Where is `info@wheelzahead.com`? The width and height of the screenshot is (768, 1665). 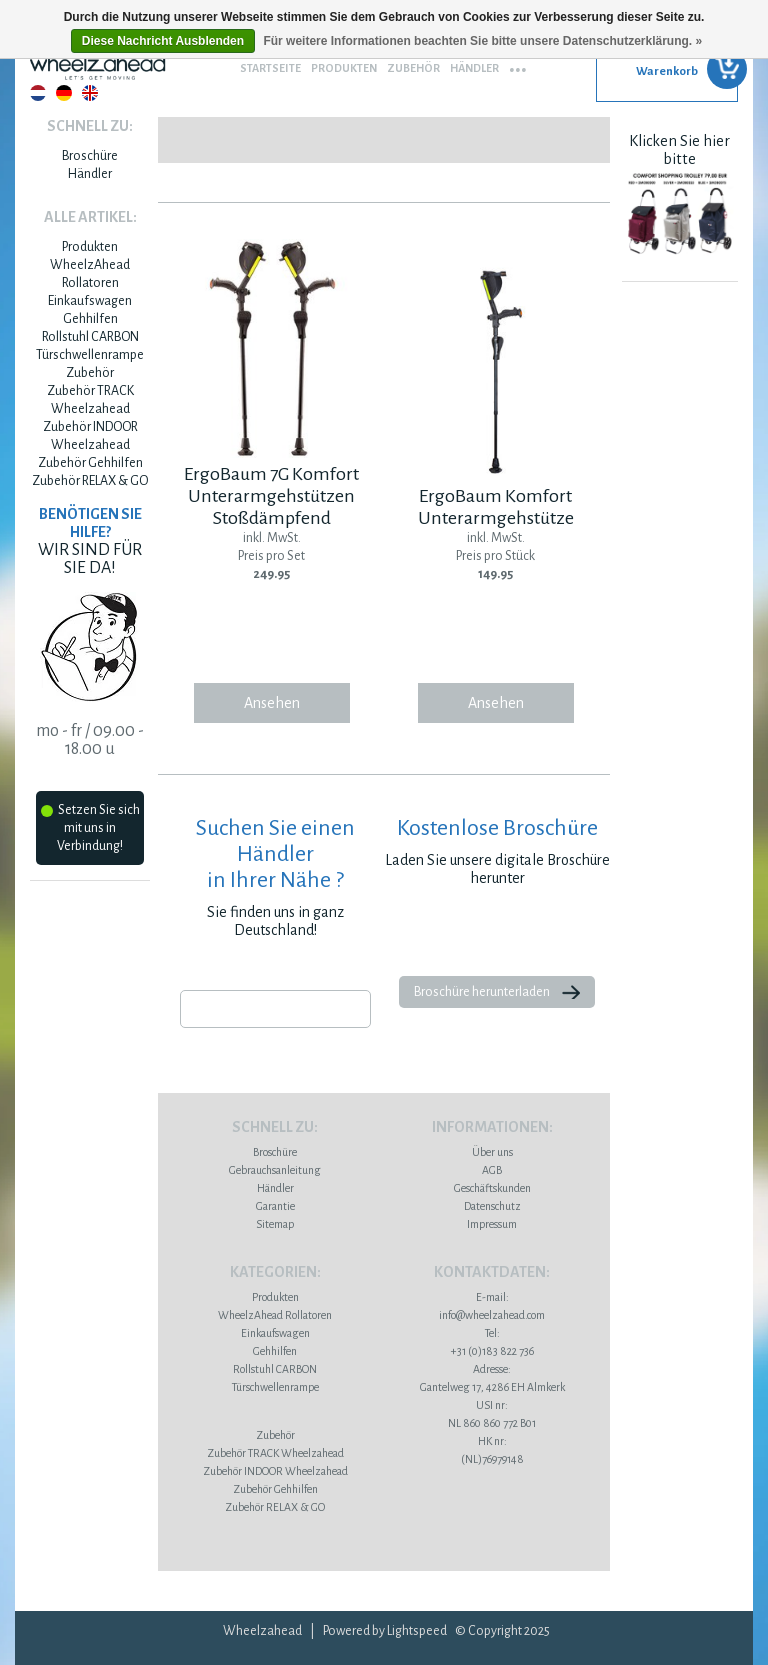 info@wheelzahead.com is located at coordinates (492, 1315).